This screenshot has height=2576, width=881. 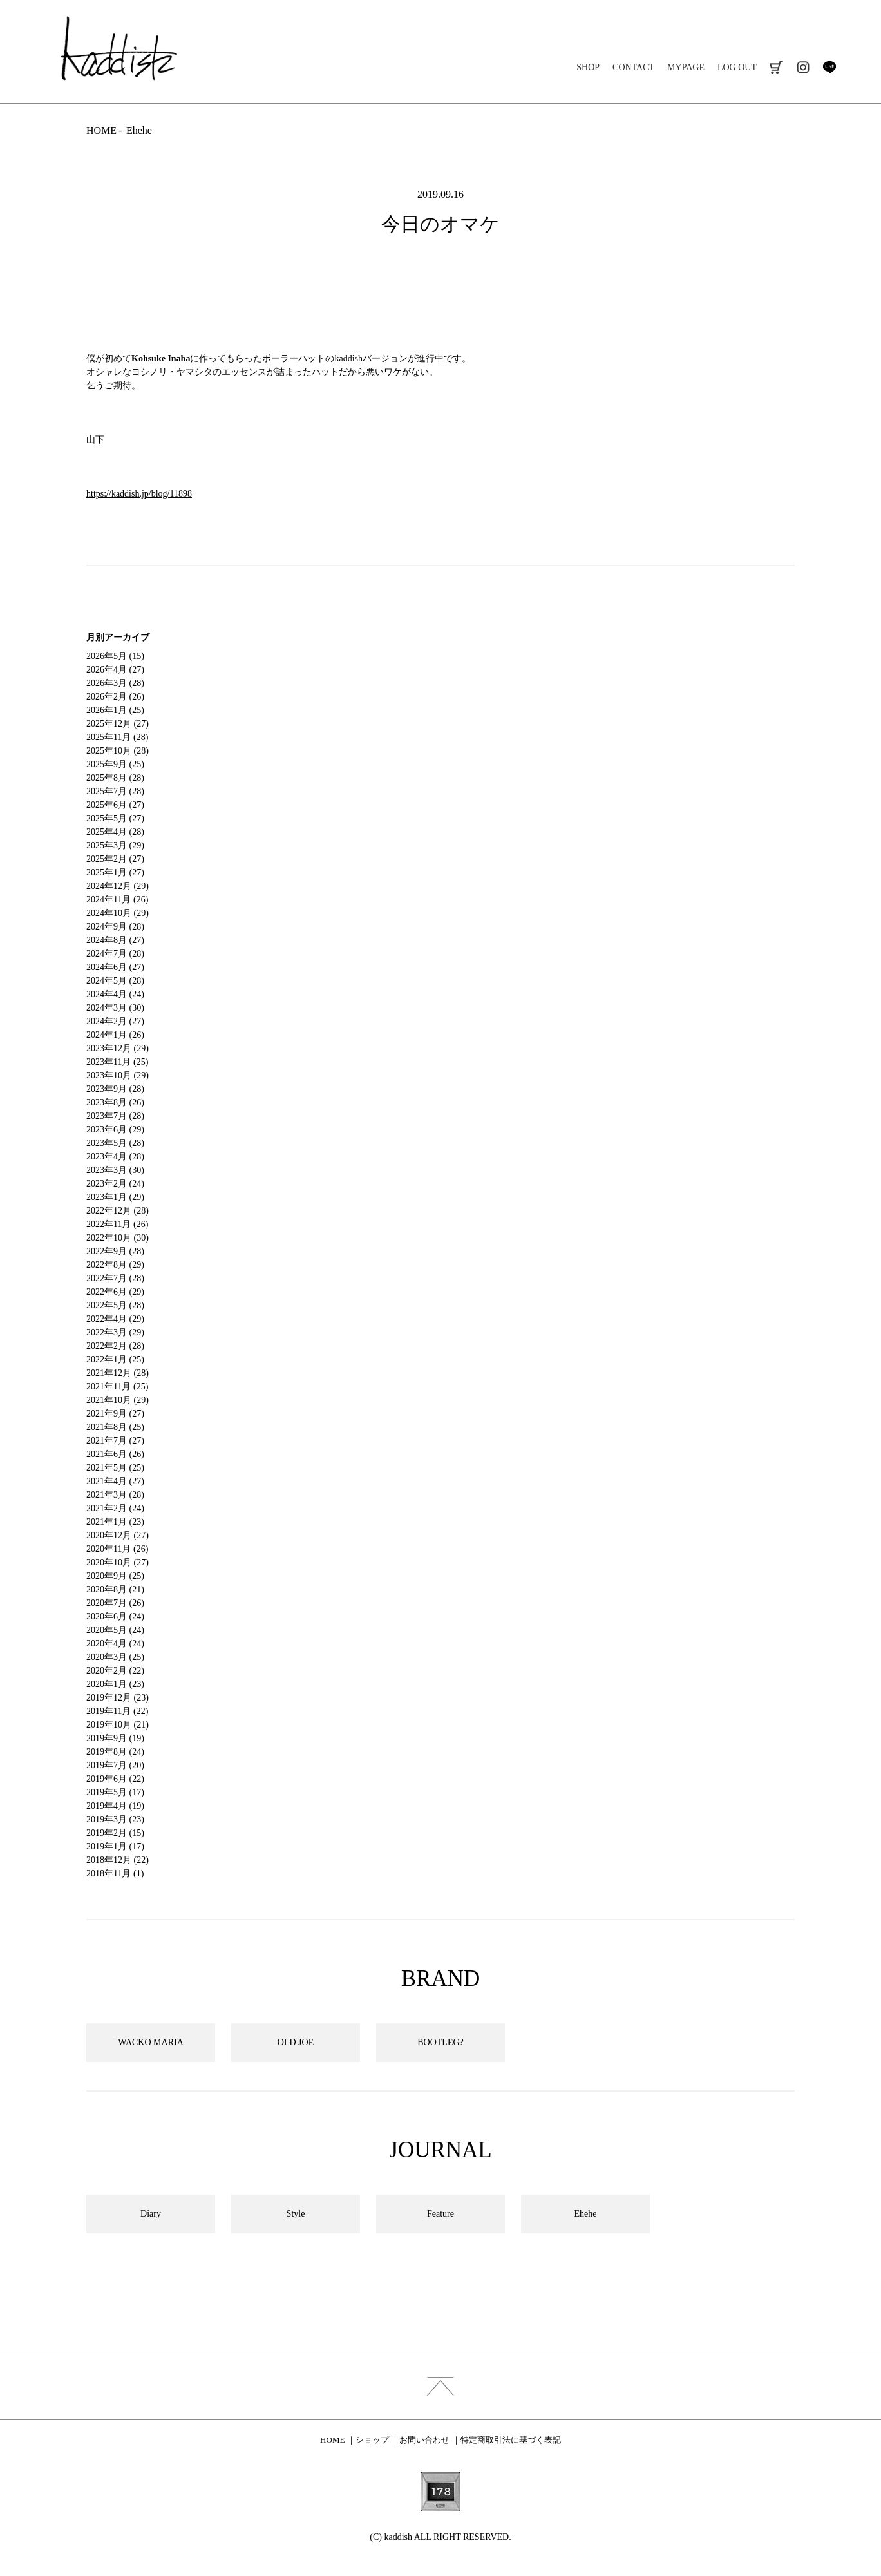 What do you see at coordinates (115, 994) in the screenshot?
I see `2024年4月 (24)` at bounding box center [115, 994].